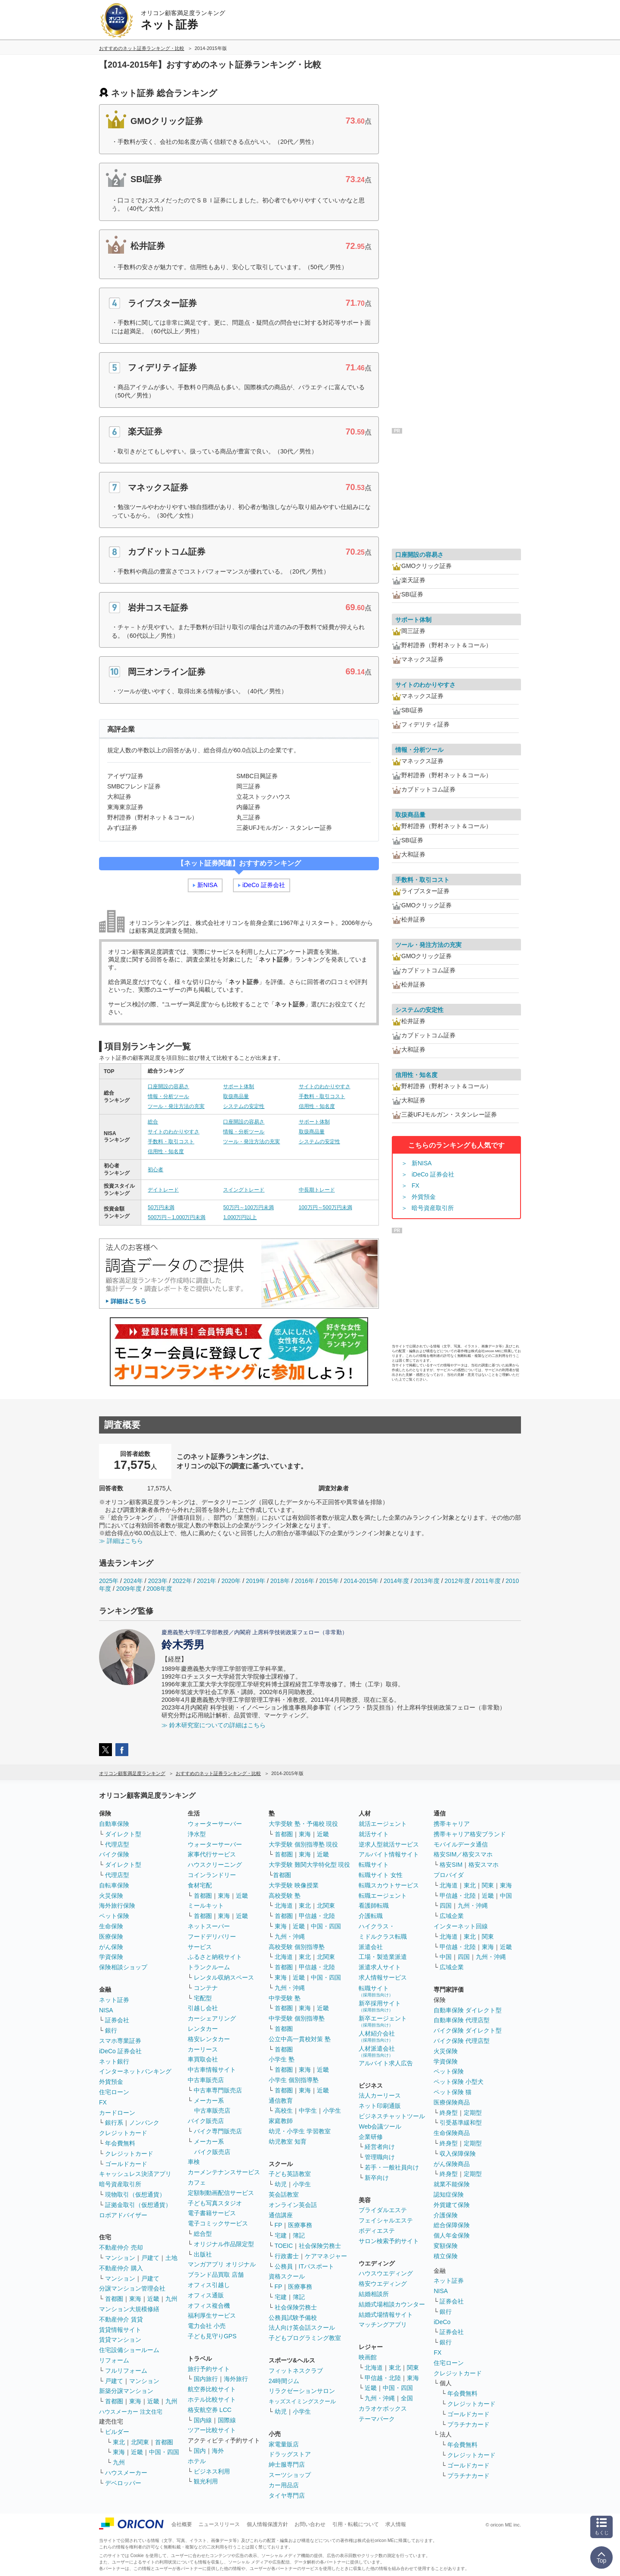 The height and width of the screenshot is (2576, 620). What do you see at coordinates (303, 1823) in the screenshot?
I see `大学受験 塾・予備校 現役` at bounding box center [303, 1823].